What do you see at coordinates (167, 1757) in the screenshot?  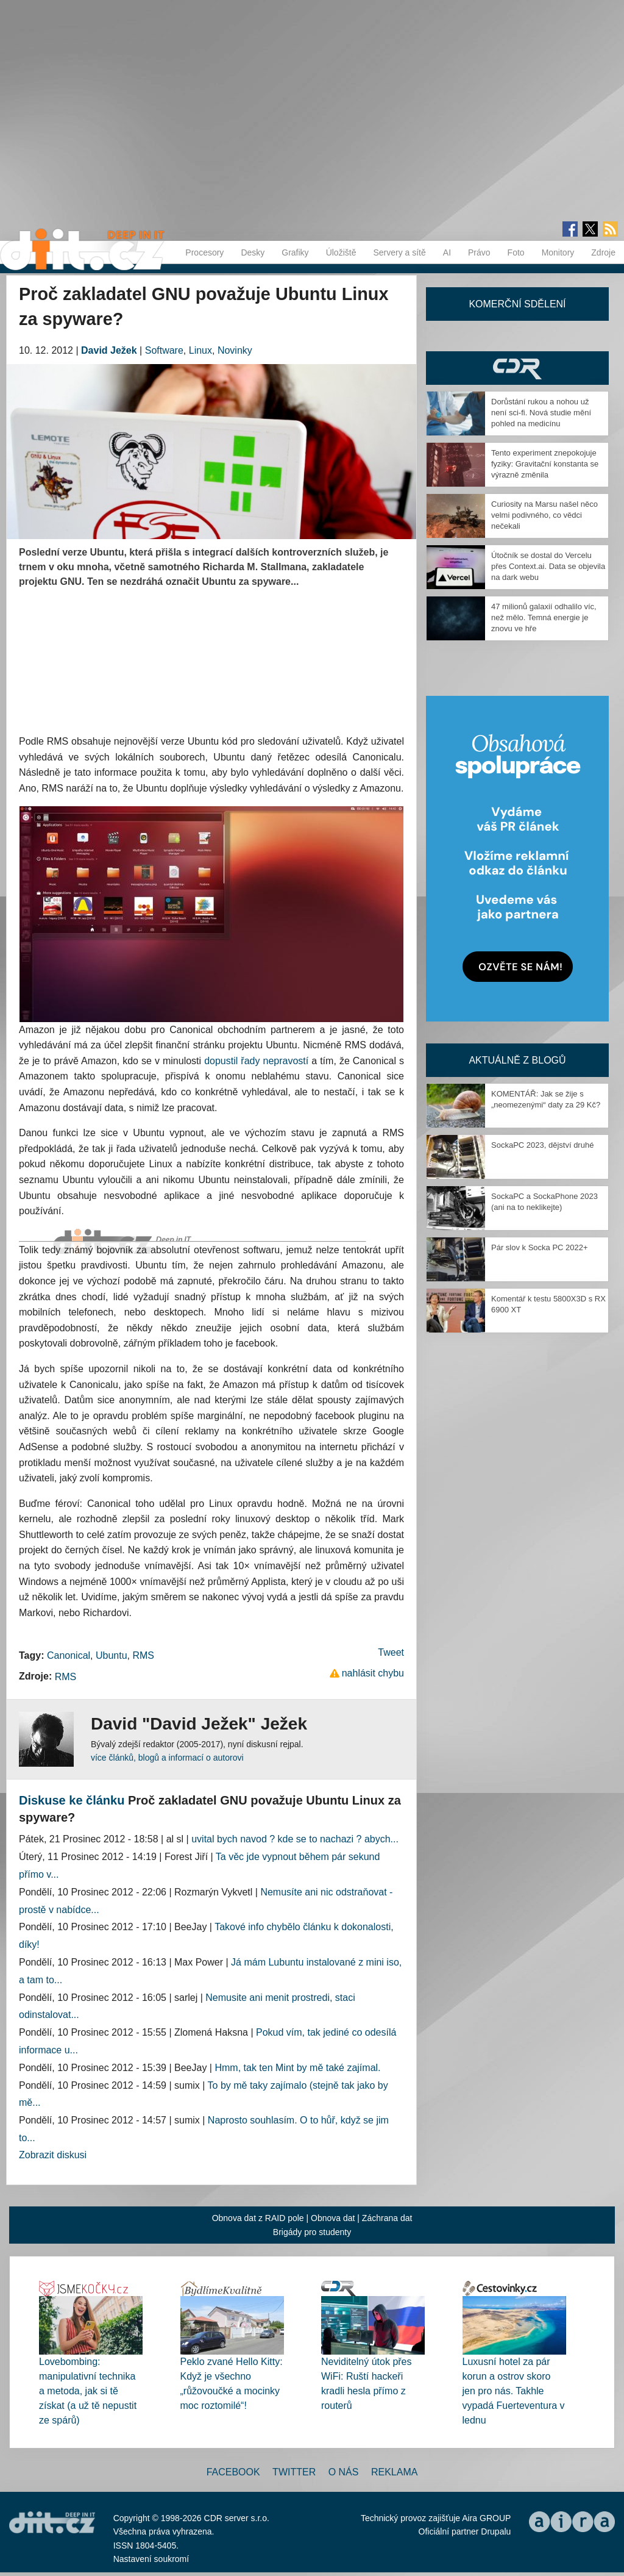 I see `více článků, blogů a informací o autorovi` at bounding box center [167, 1757].